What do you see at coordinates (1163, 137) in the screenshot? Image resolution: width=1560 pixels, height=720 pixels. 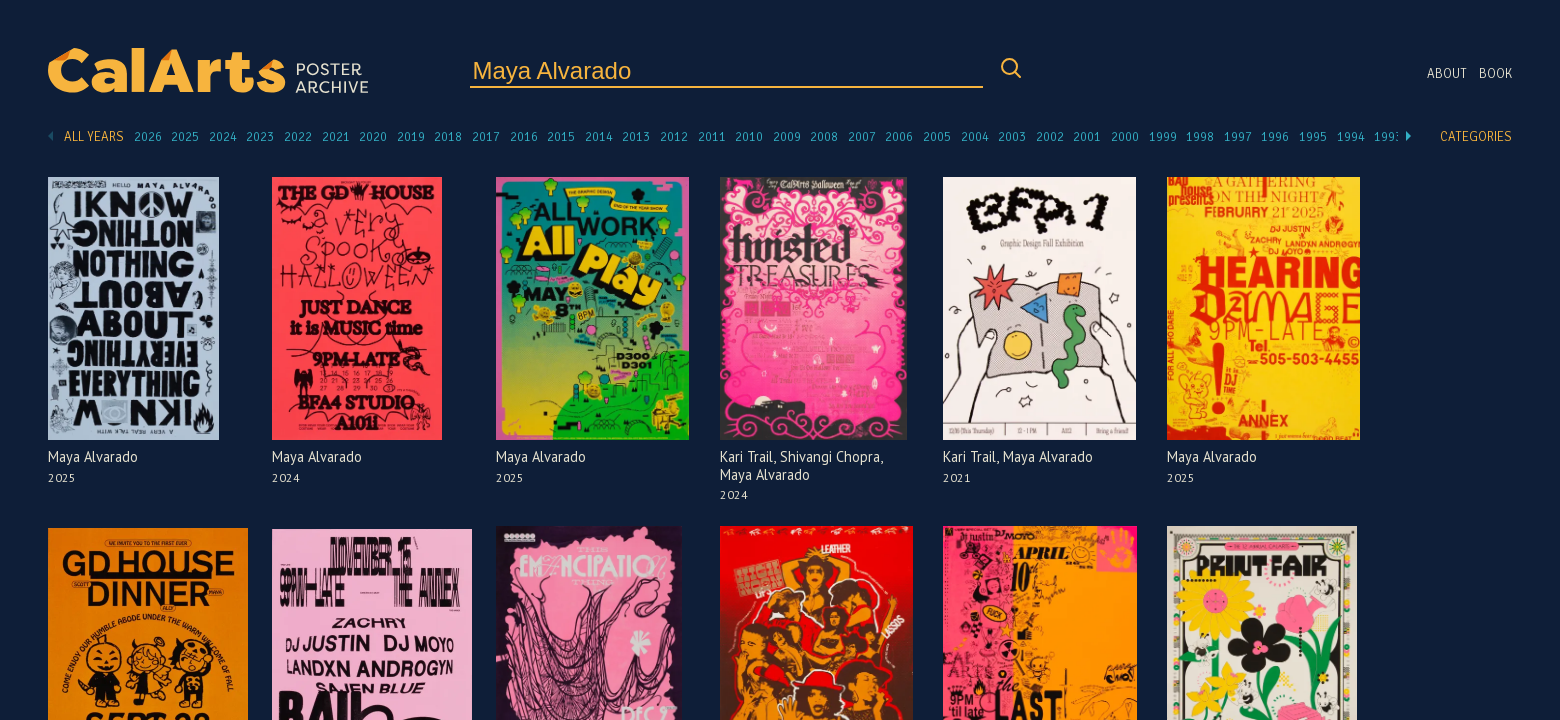 I see `1999` at bounding box center [1163, 137].